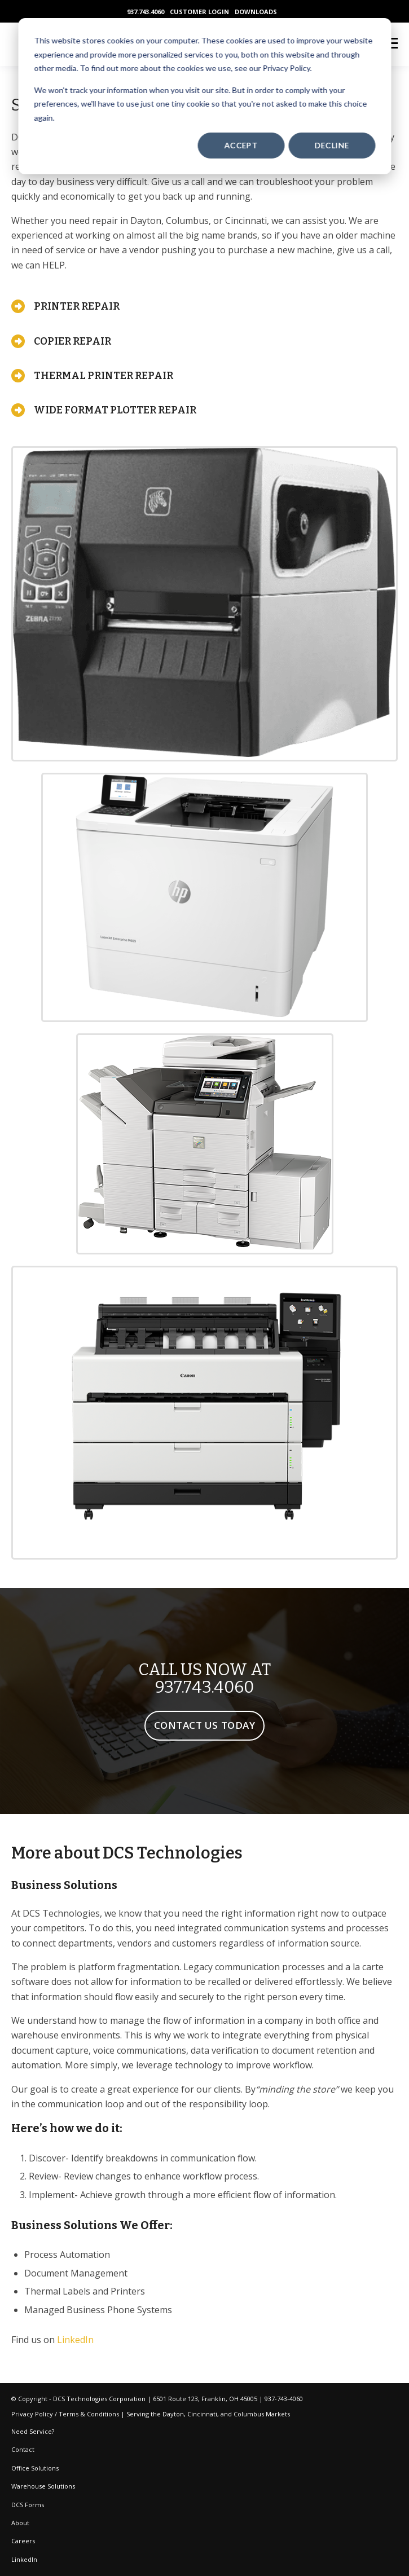 The height and width of the screenshot is (2576, 409). What do you see at coordinates (103, 375) in the screenshot?
I see `THERMAL PRINTER REPAIR` at bounding box center [103, 375].